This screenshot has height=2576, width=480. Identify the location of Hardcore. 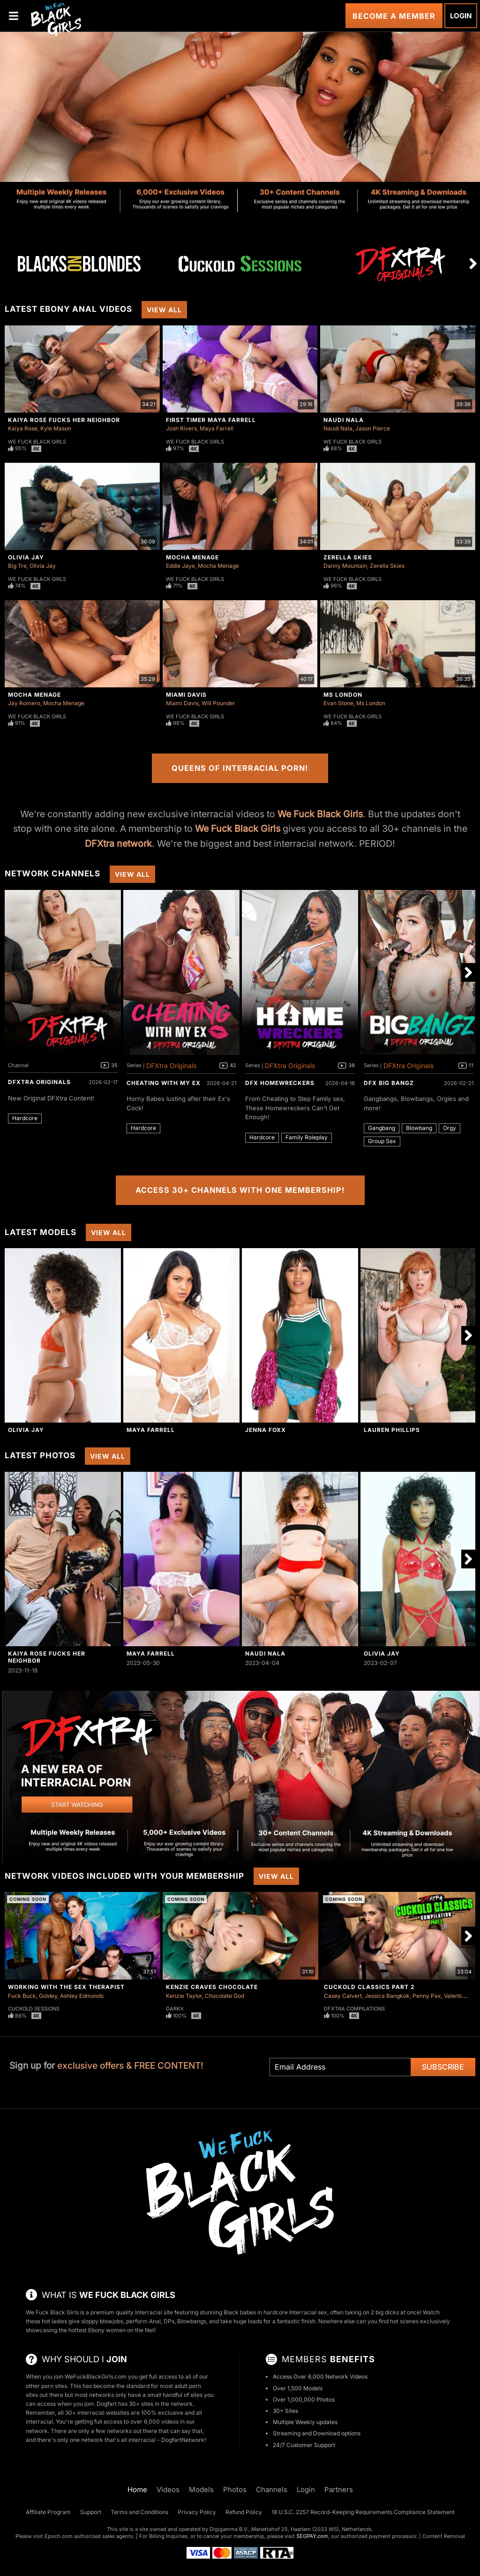
(25, 1118).